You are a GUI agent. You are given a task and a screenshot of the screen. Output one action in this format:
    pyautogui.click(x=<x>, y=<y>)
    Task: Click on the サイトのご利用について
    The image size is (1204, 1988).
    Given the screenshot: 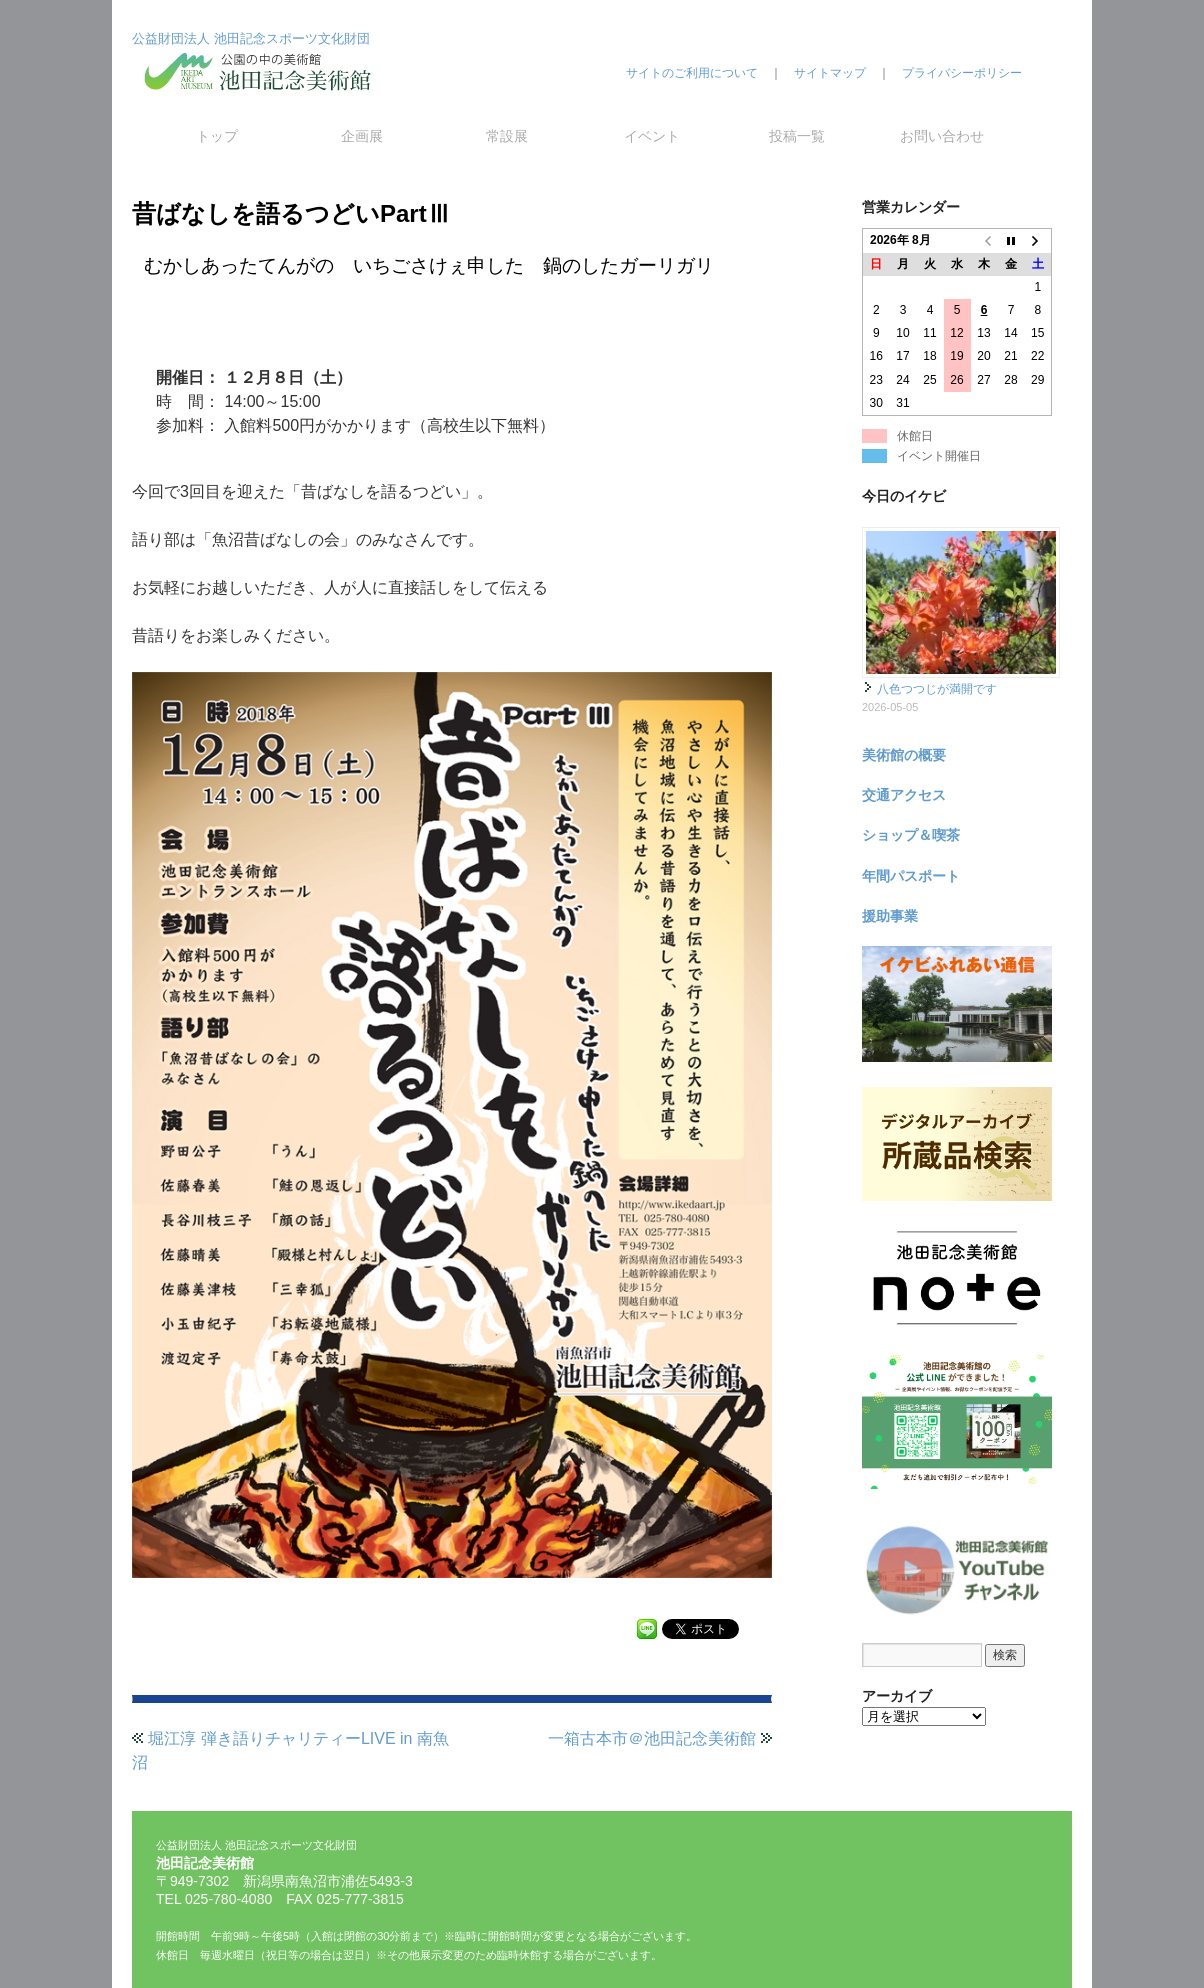 What is the action you would take?
    pyautogui.click(x=692, y=73)
    